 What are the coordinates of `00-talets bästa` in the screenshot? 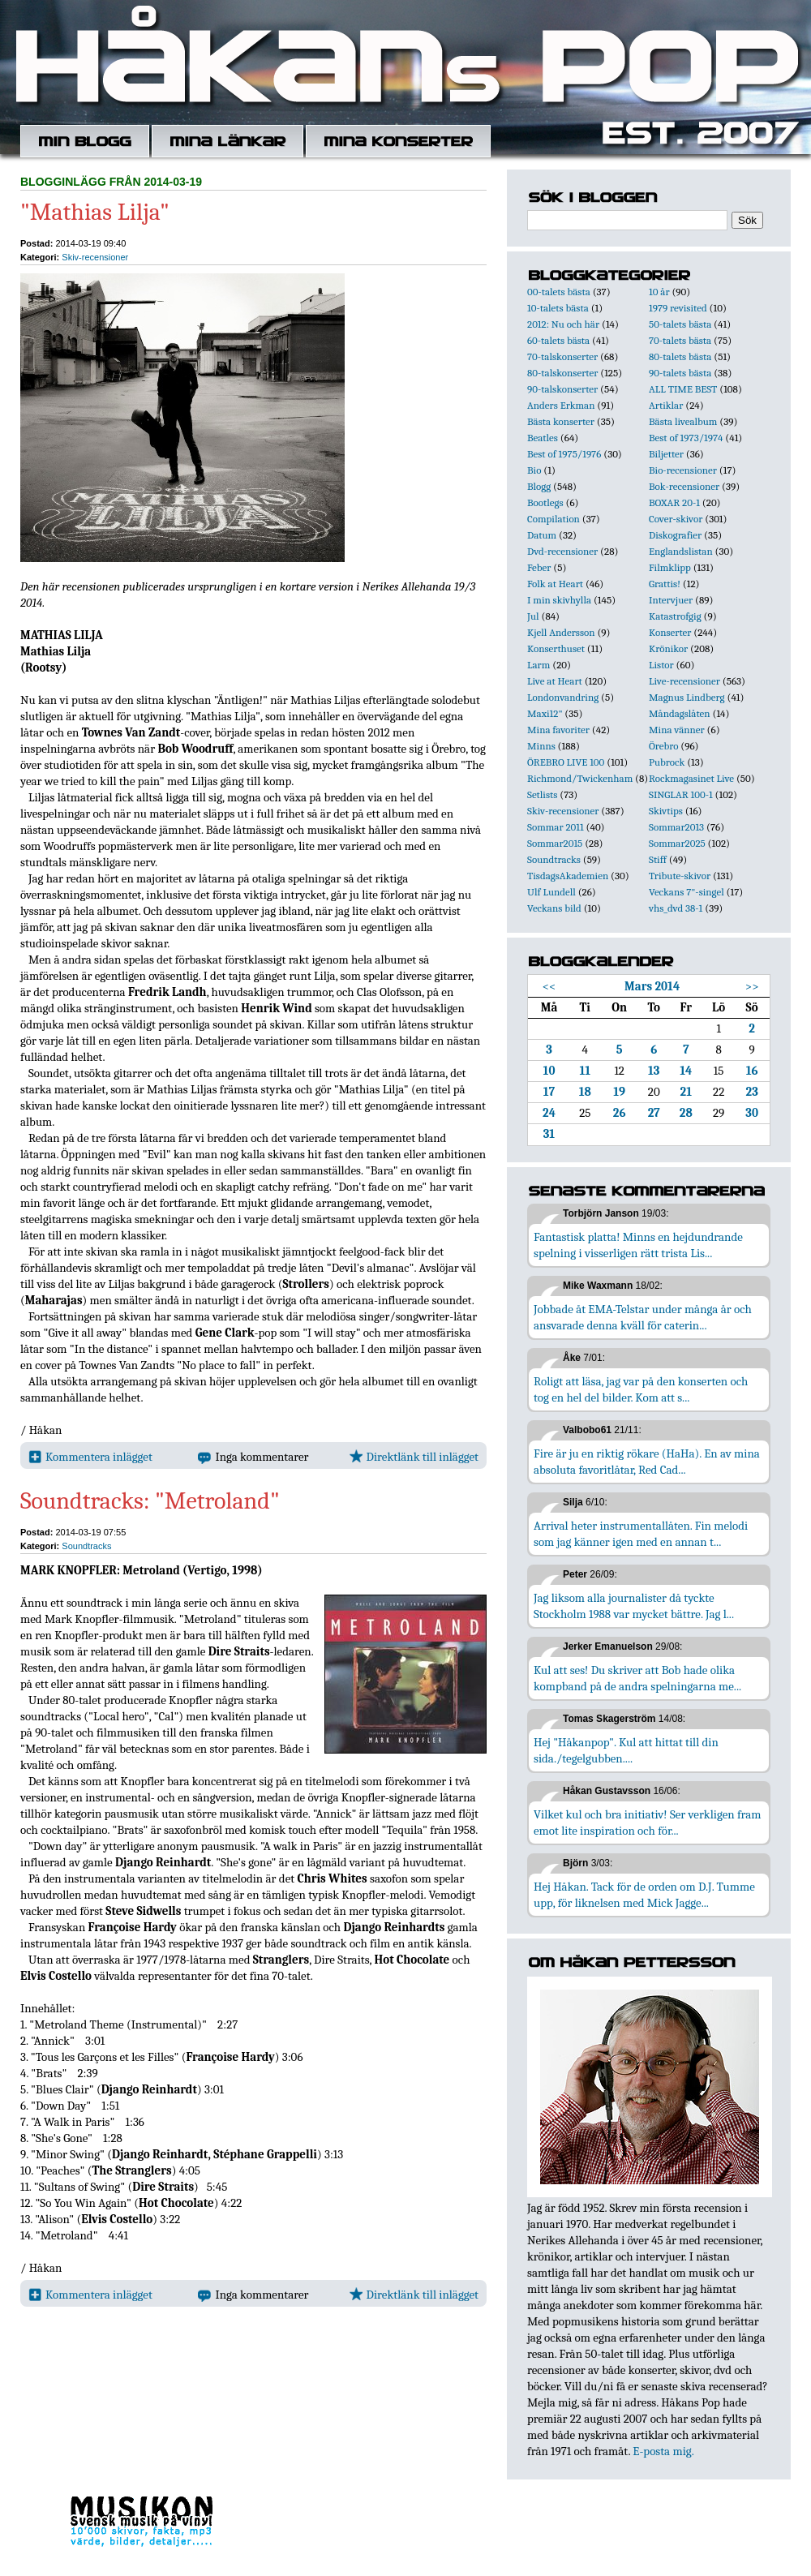 It's located at (558, 292).